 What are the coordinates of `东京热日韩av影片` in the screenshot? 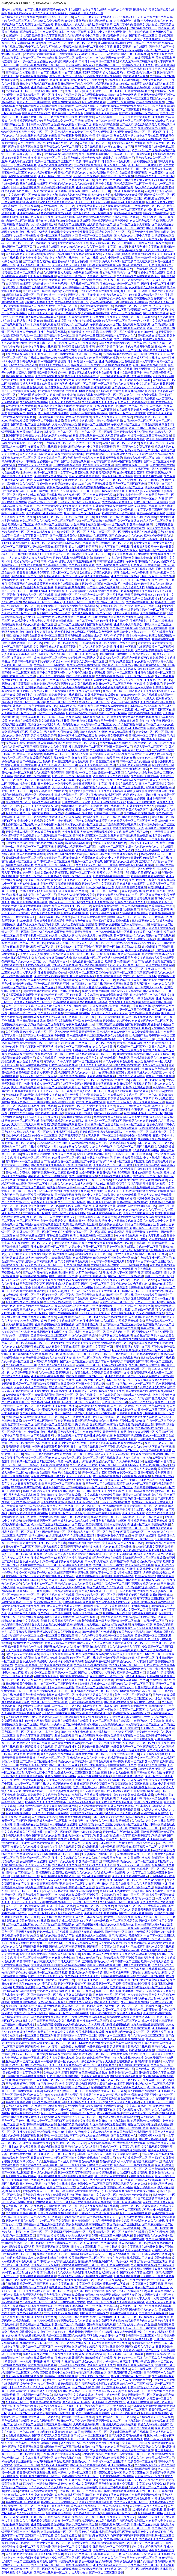 It's located at (146, 331).